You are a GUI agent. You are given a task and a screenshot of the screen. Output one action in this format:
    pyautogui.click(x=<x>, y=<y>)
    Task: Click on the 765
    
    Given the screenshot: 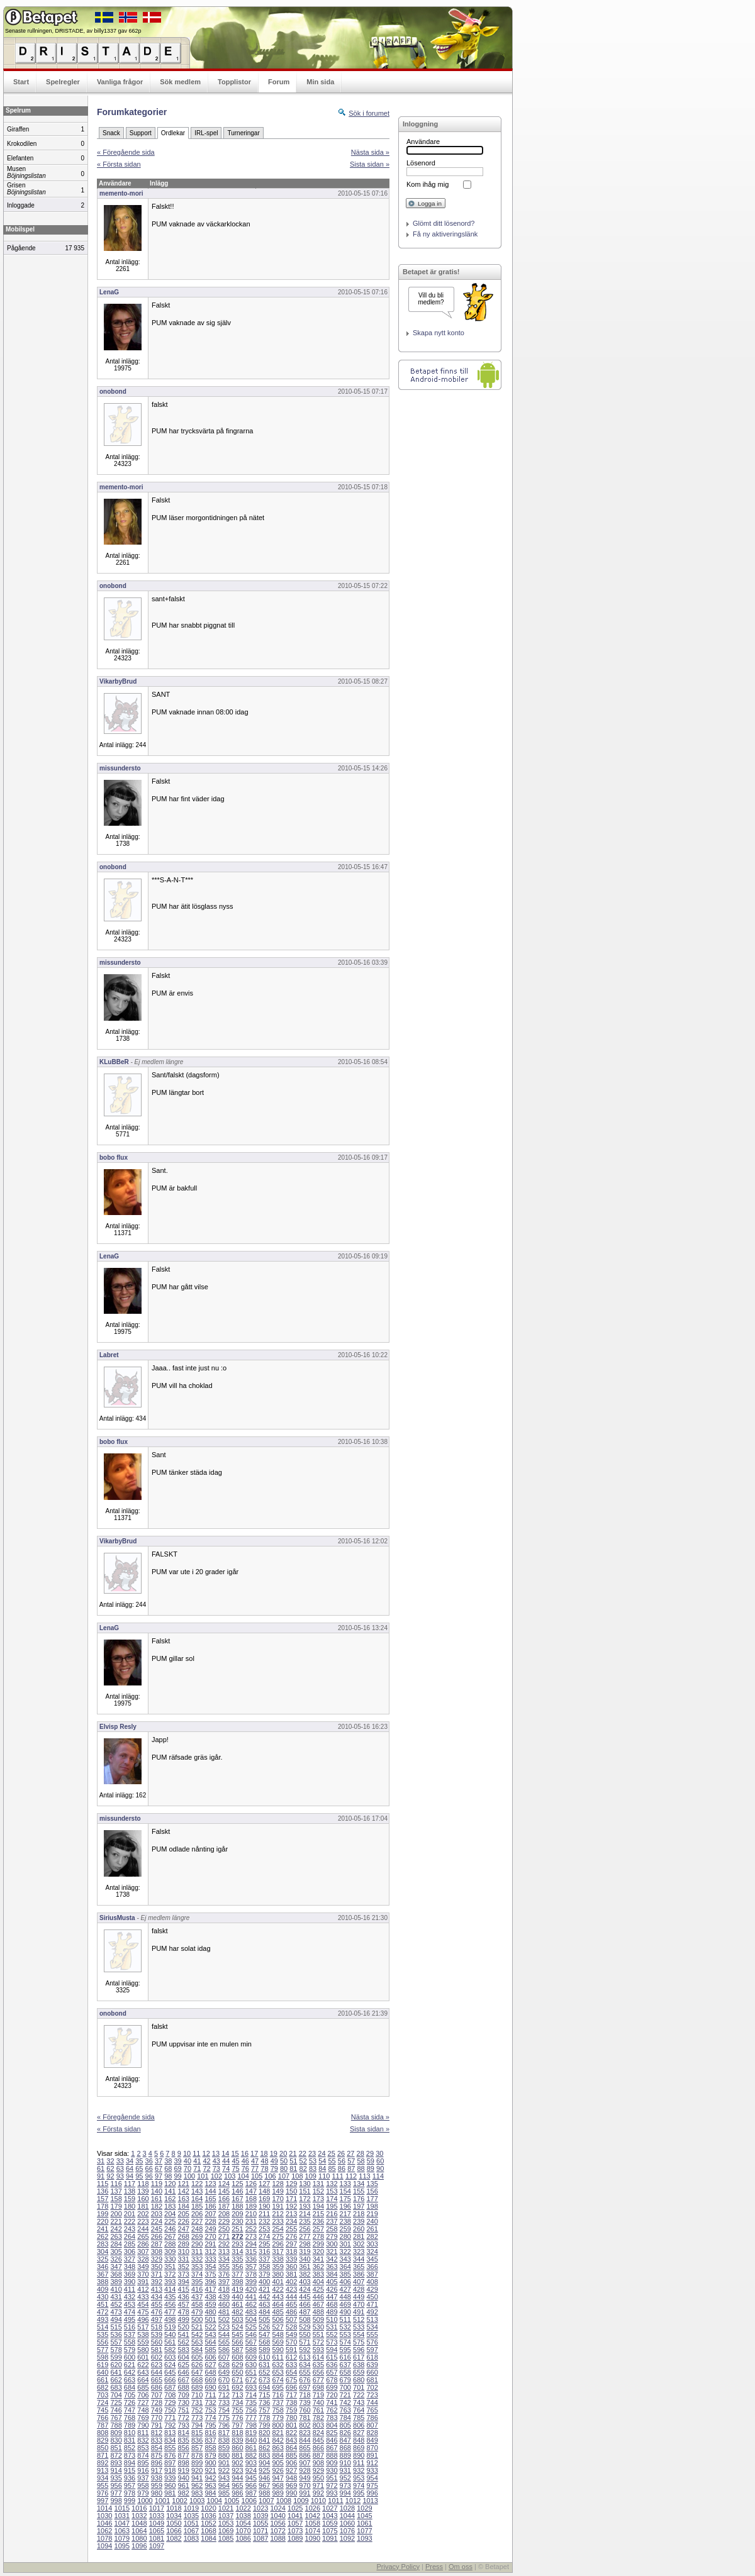 What is the action you would take?
    pyautogui.click(x=372, y=2410)
    